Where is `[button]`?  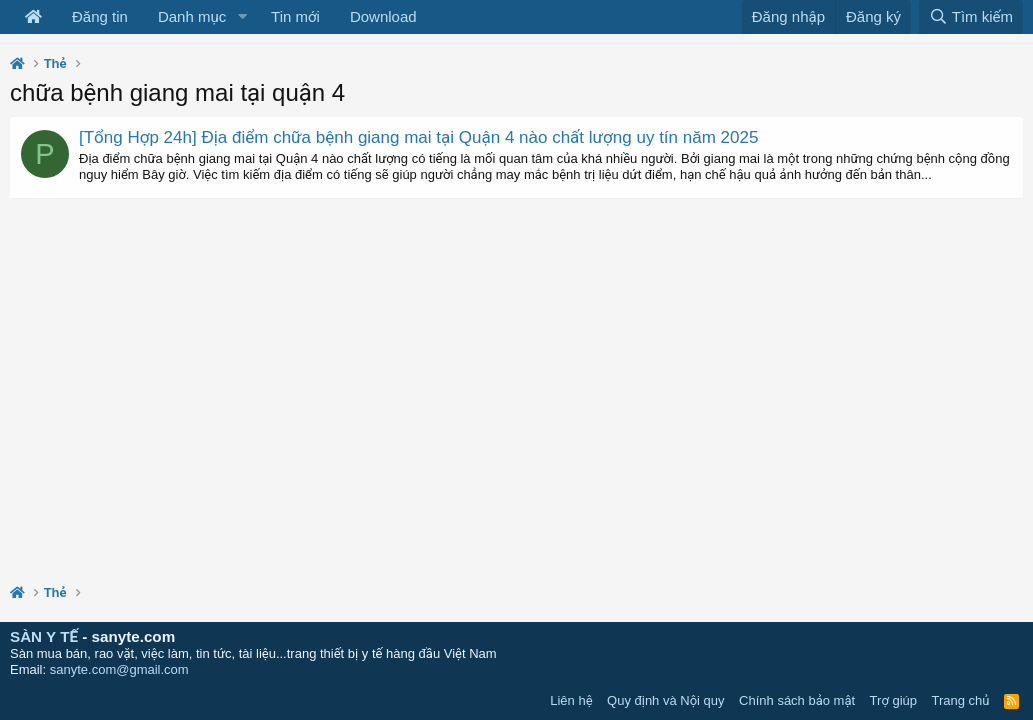
[button] is located at coordinates (242, 17).